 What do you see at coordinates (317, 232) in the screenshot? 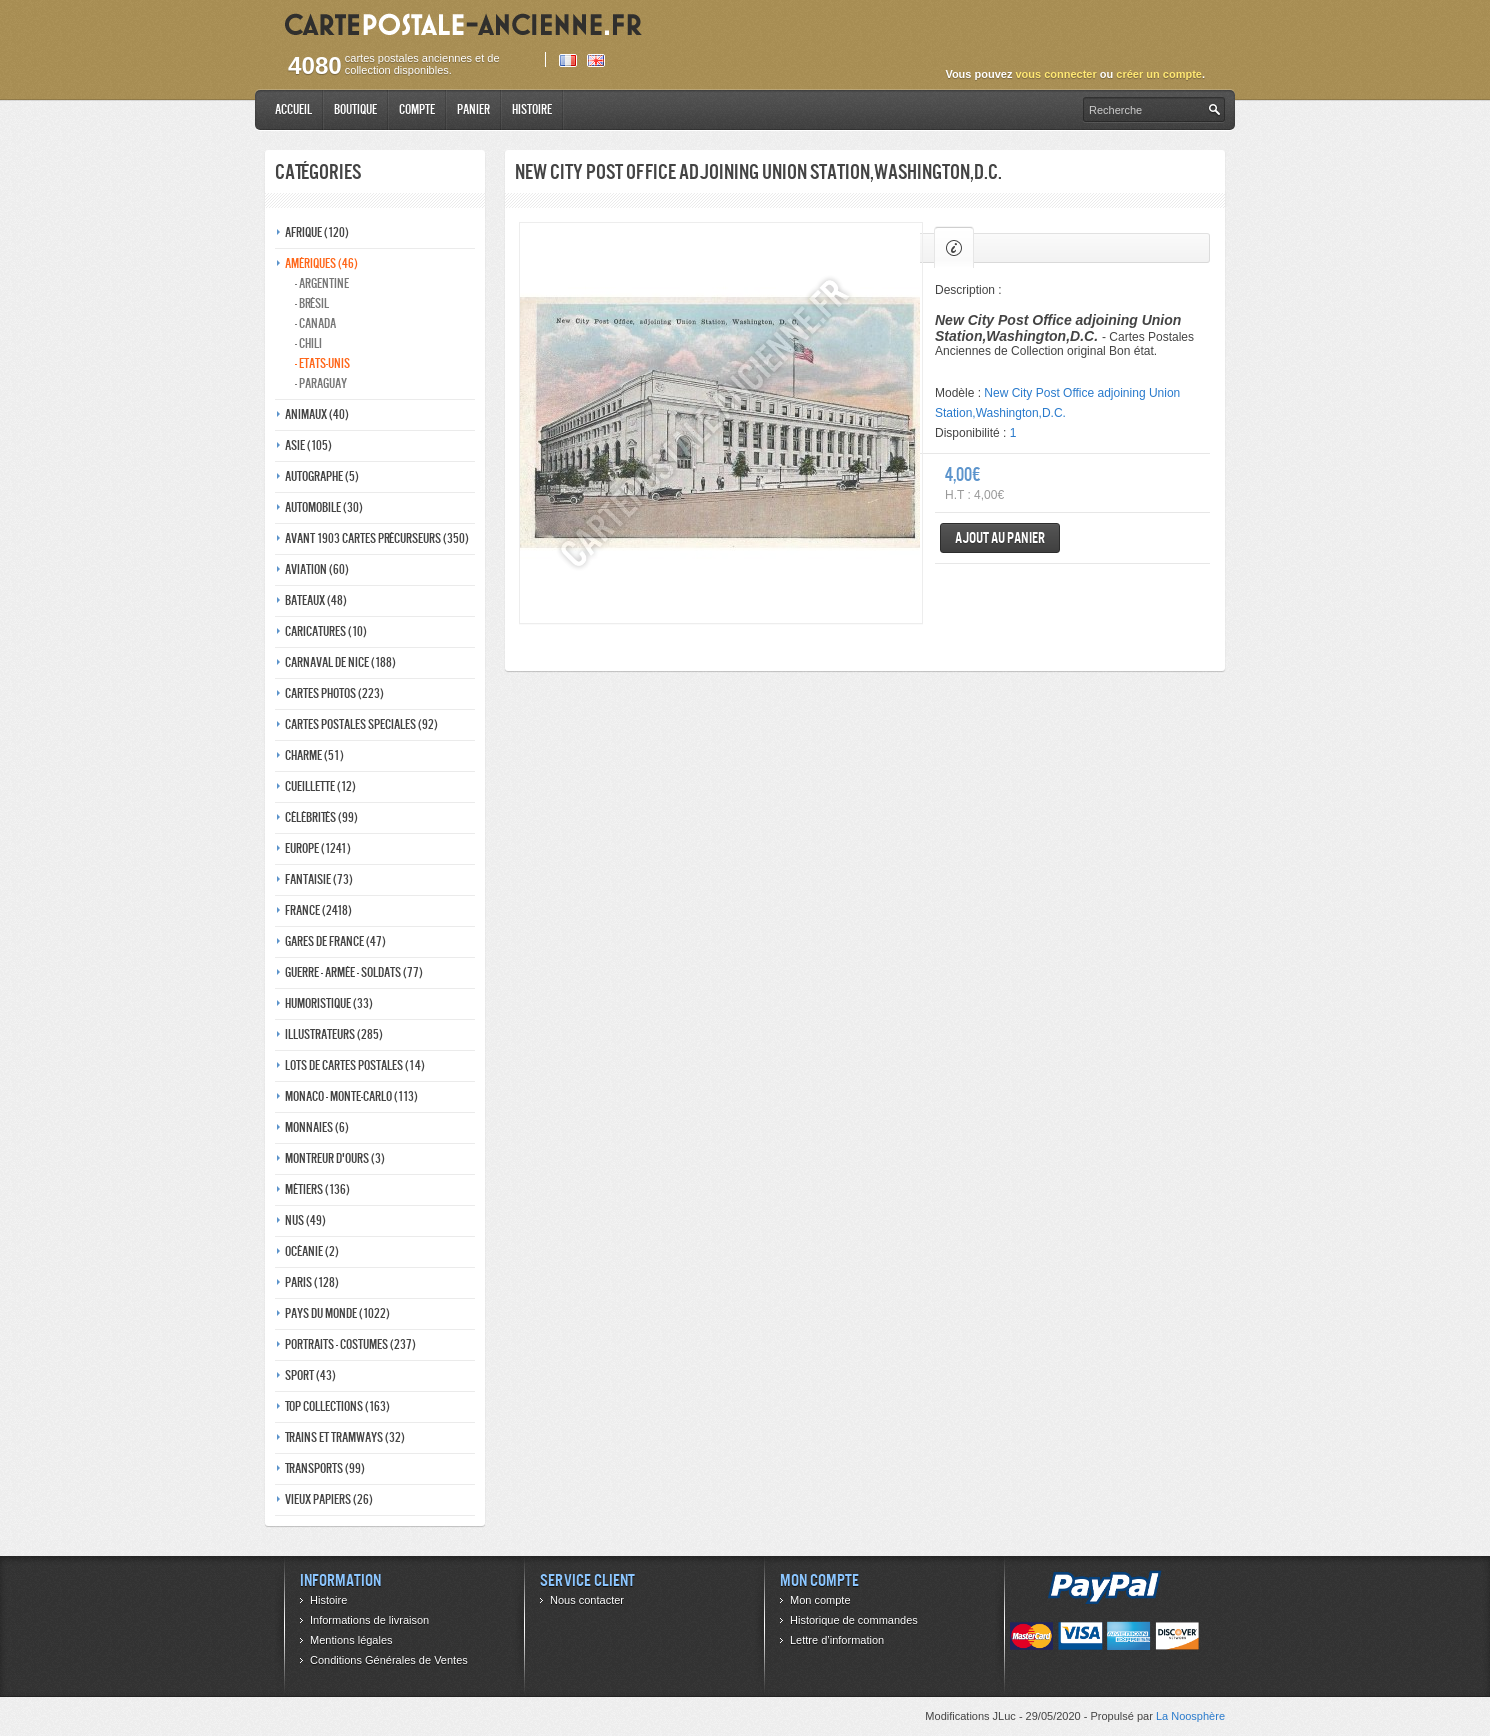
I see `Afrique (120)` at bounding box center [317, 232].